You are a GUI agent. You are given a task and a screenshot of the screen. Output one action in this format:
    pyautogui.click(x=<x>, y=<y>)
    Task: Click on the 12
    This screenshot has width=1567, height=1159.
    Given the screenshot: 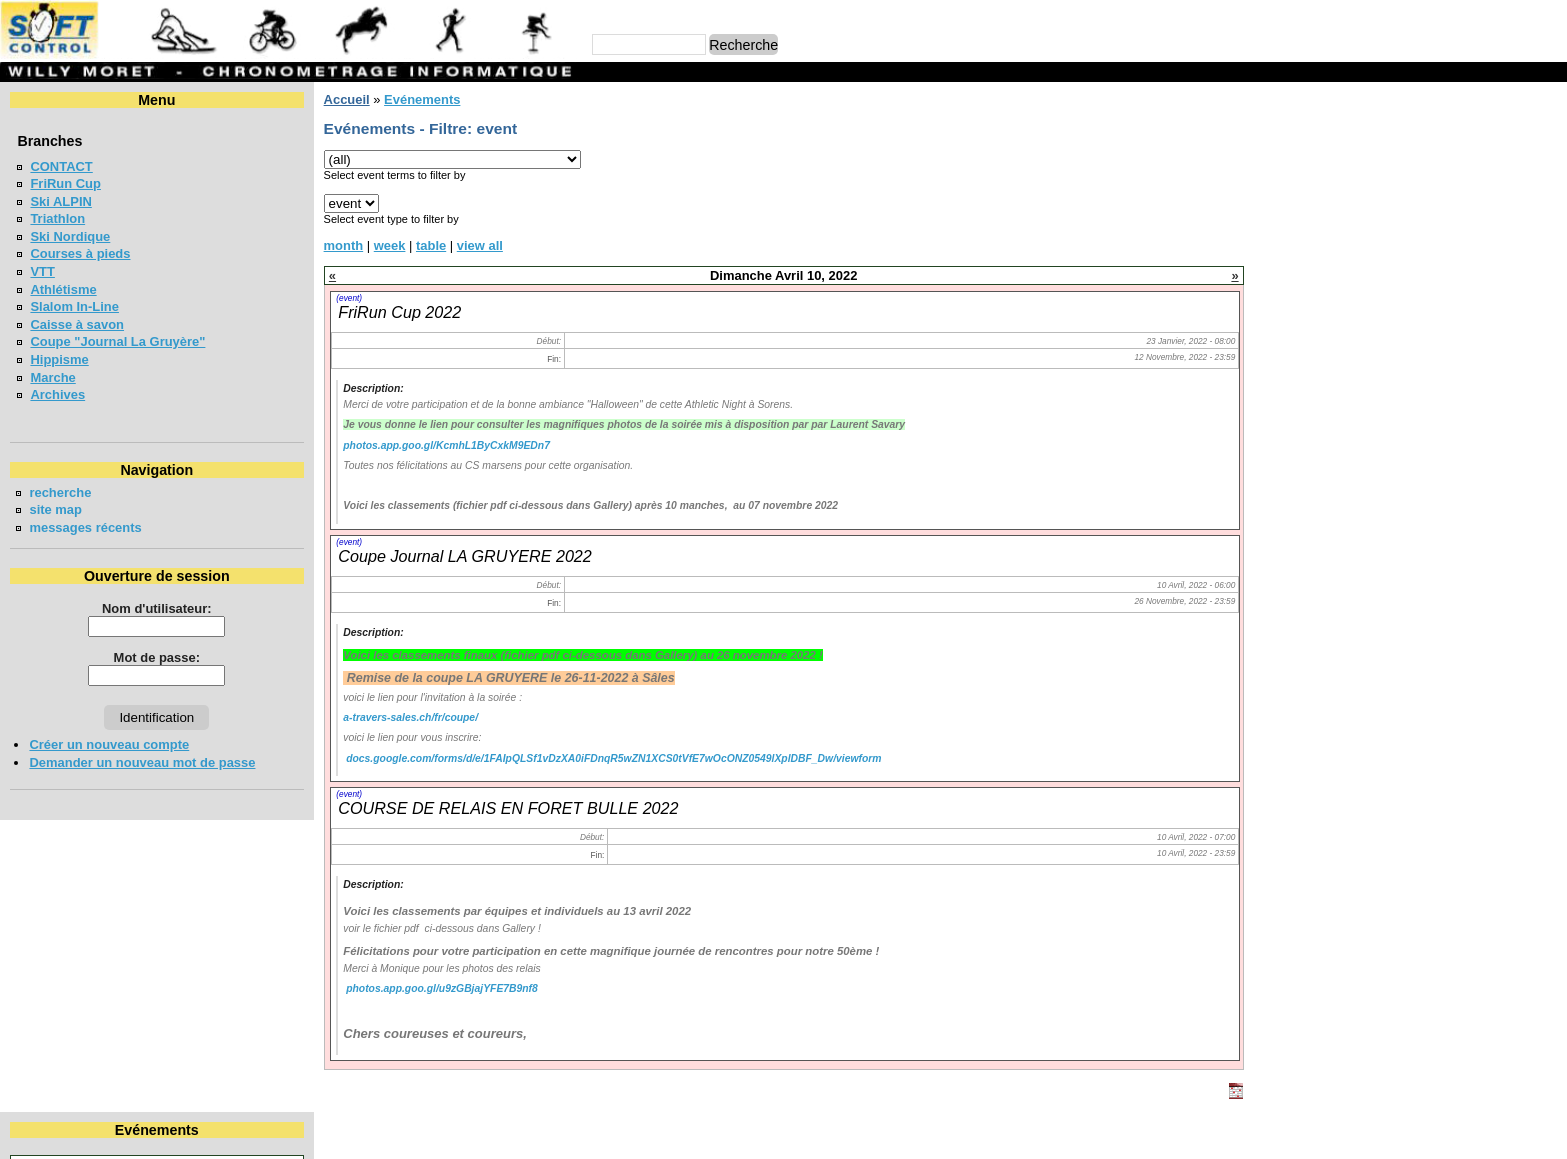 What is the action you would take?
    pyautogui.click(x=1336, y=202)
    